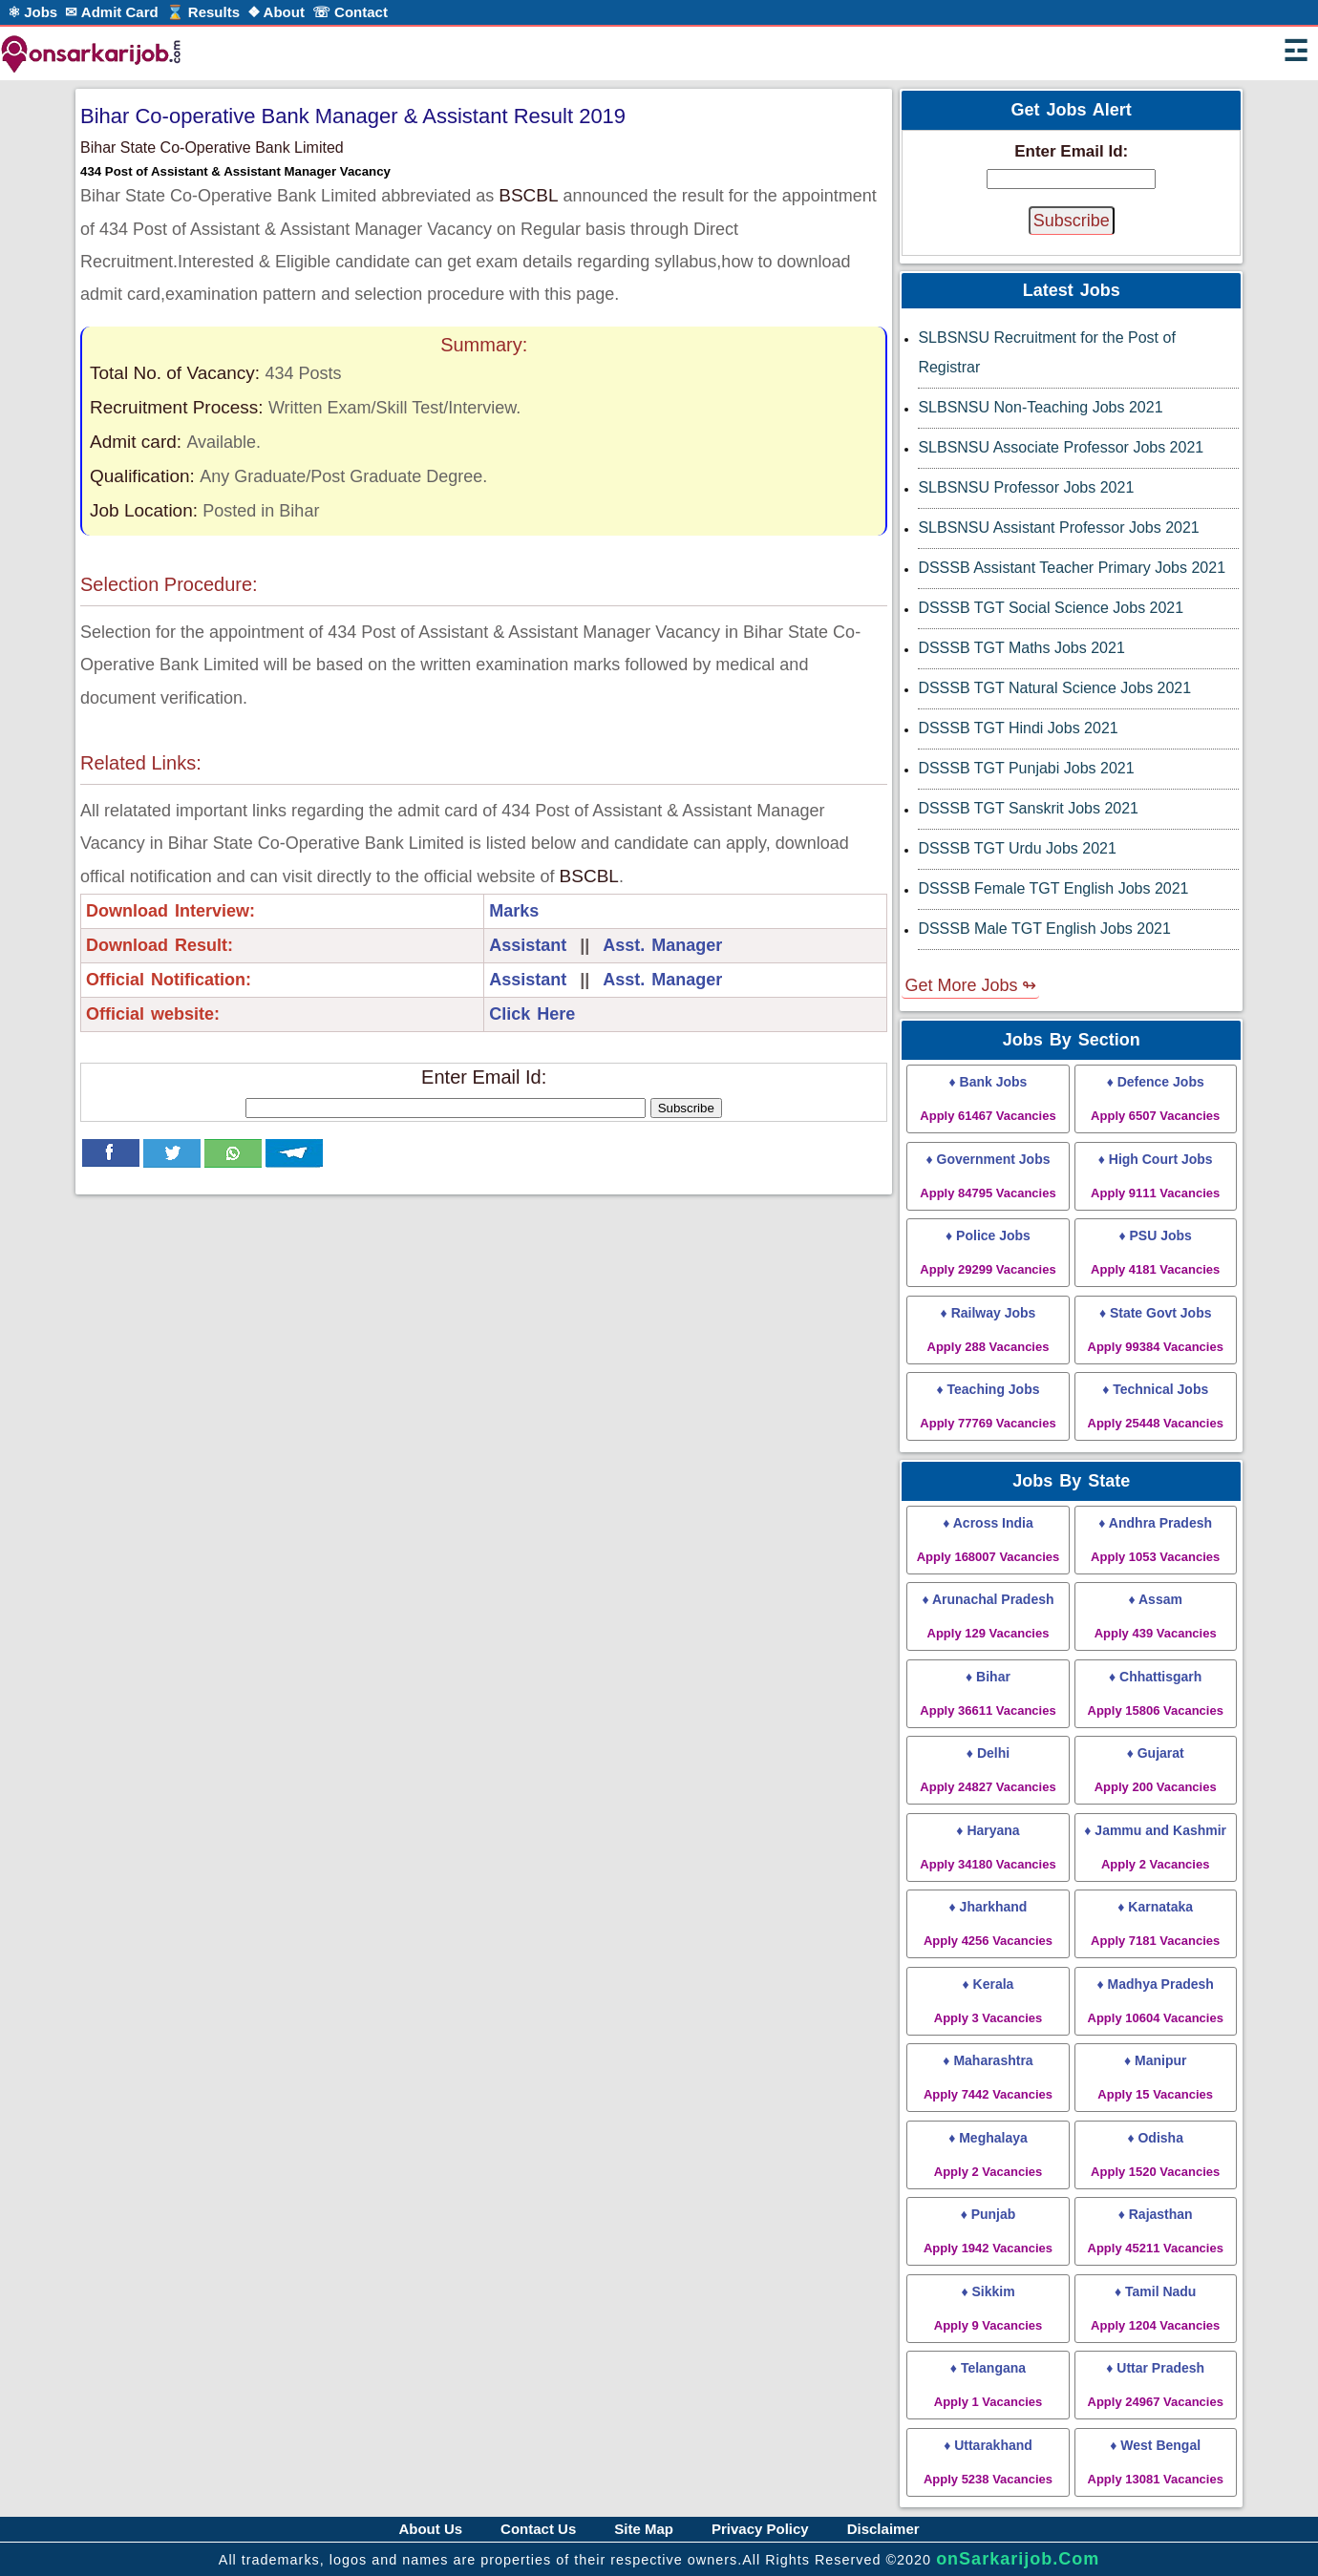 Image resolution: width=1318 pixels, height=2576 pixels. I want to click on ♦ Sikkim, so click(988, 2308).